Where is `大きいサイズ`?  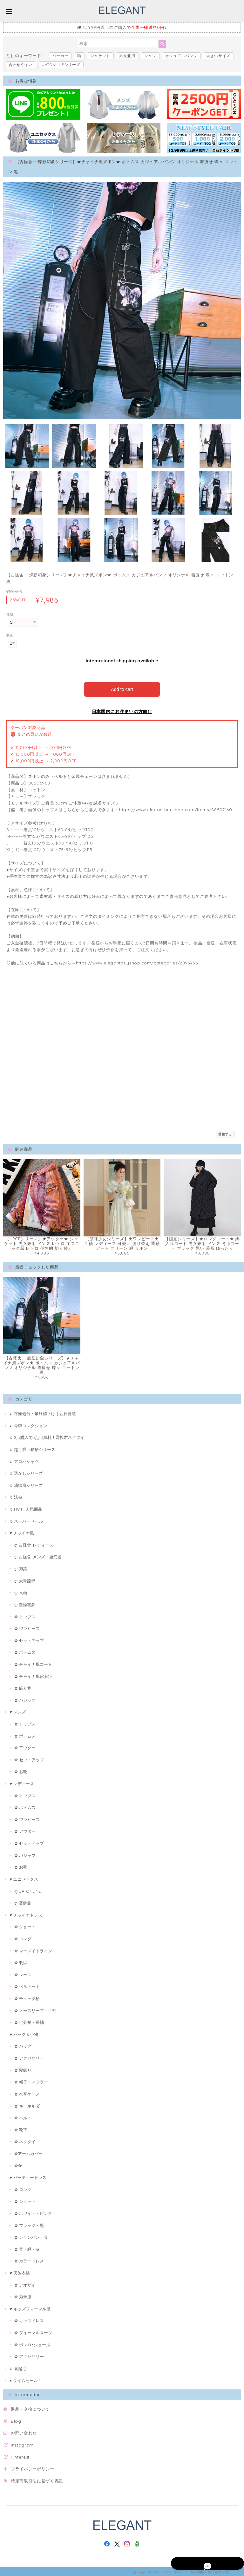
大きいサイズ is located at coordinates (218, 55).